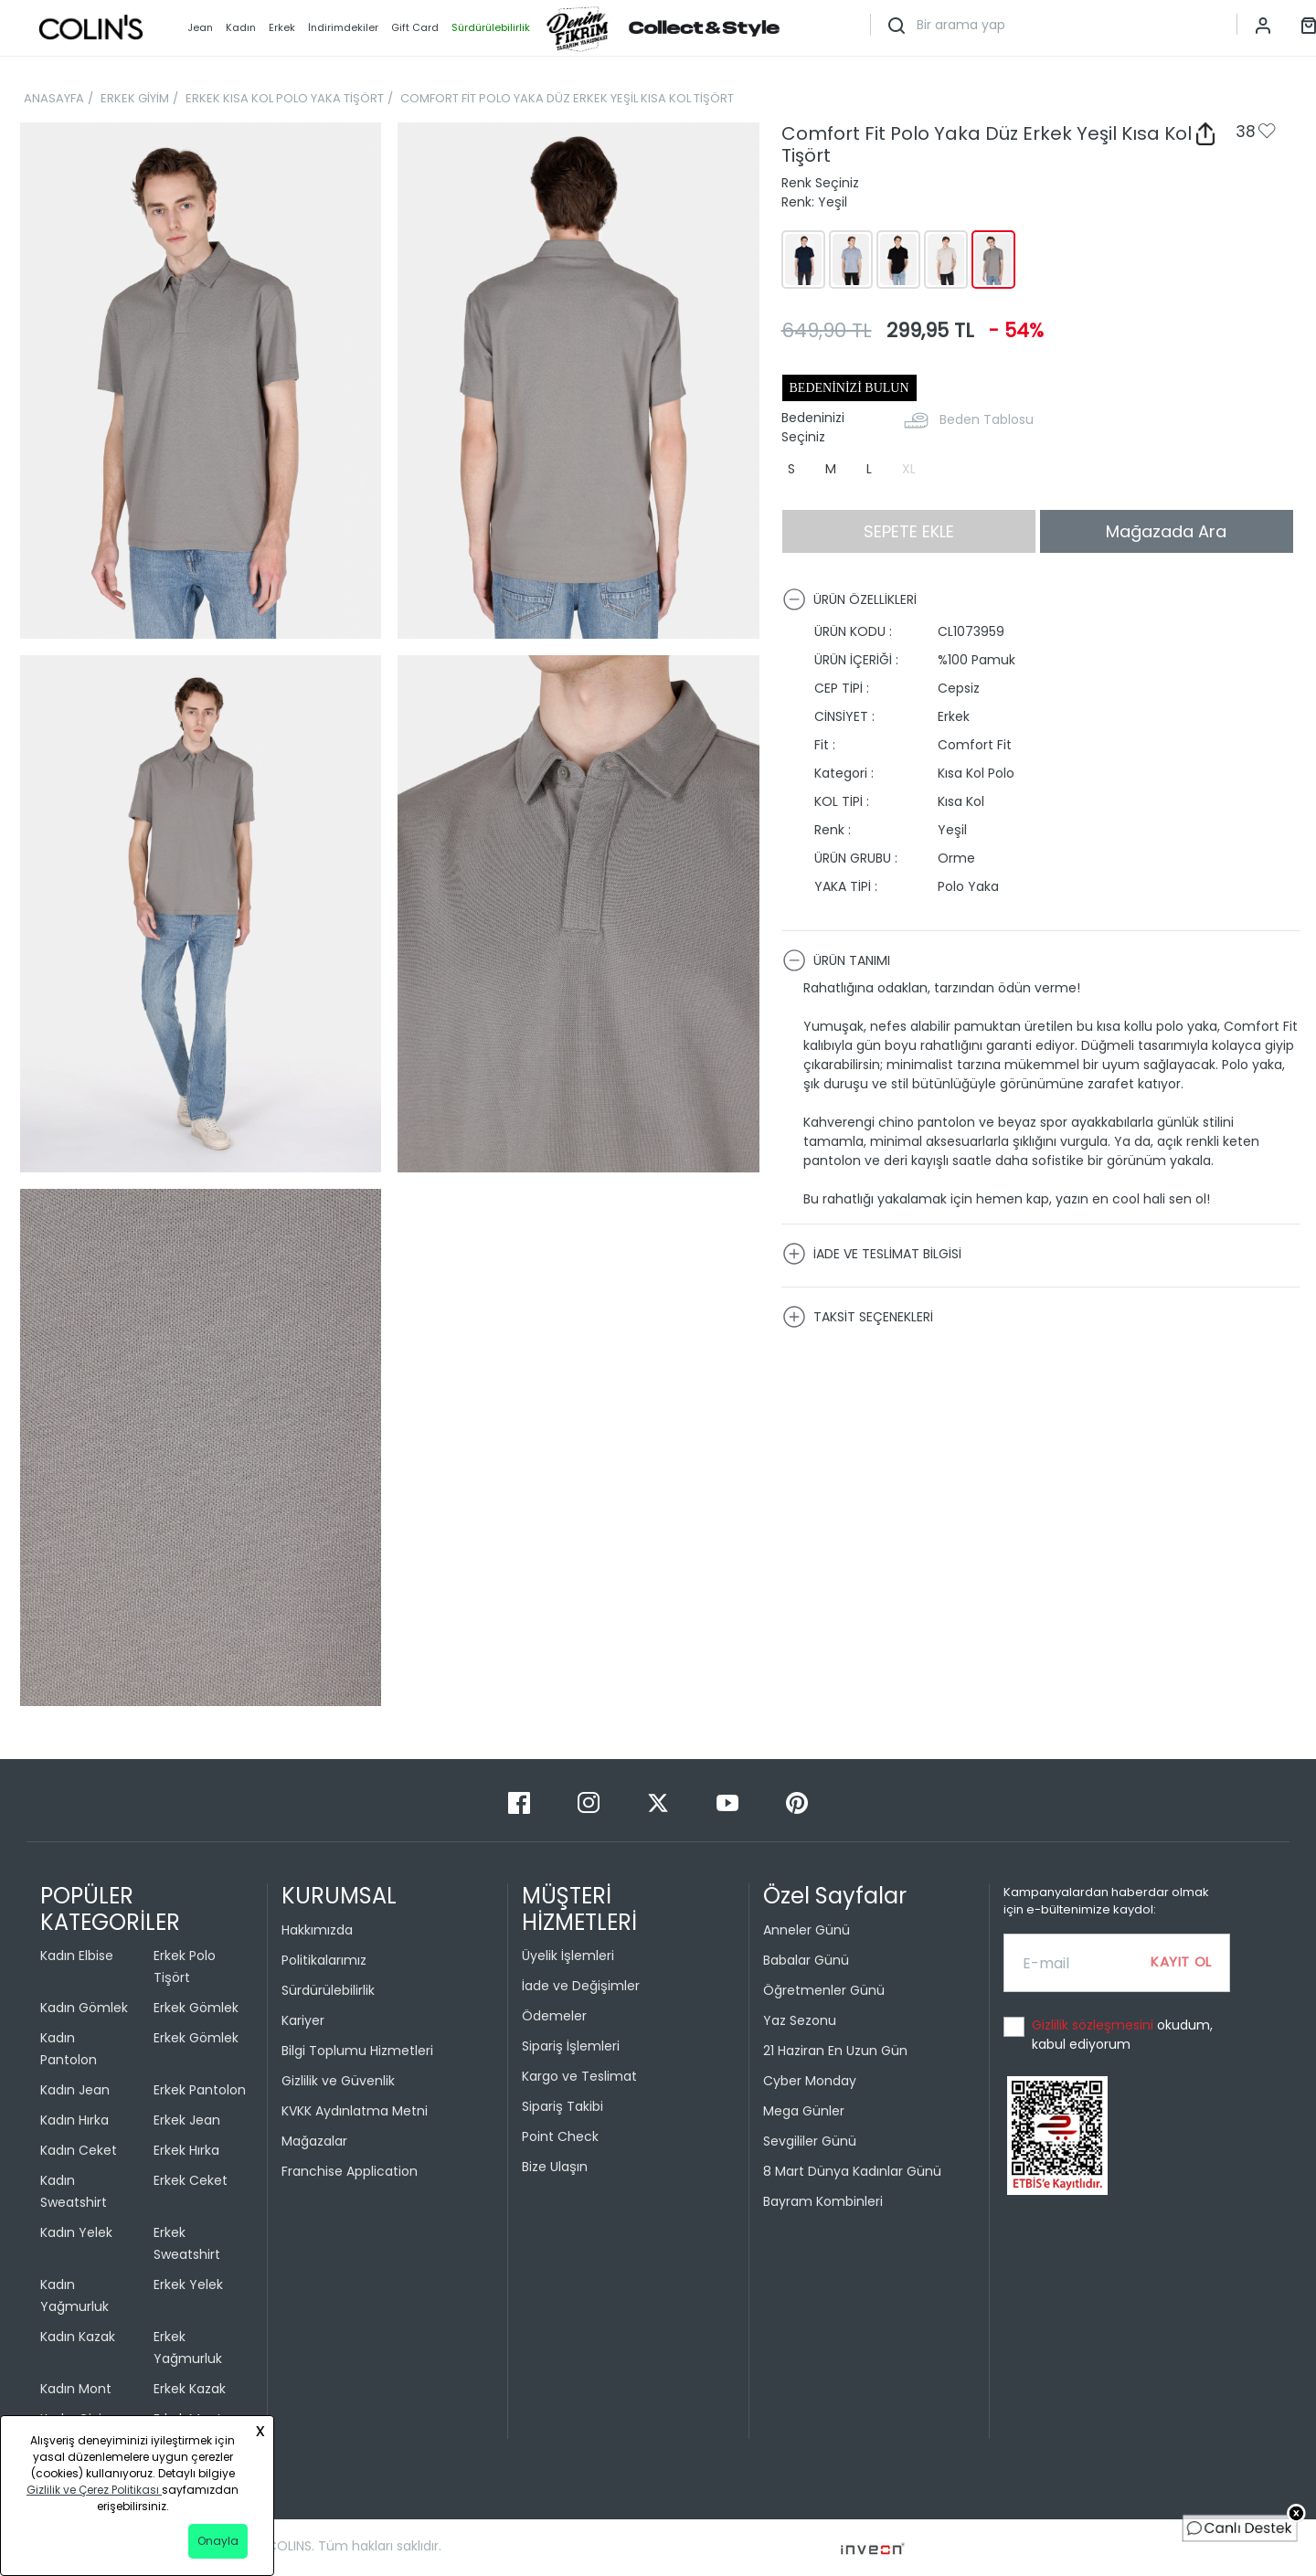 Image resolution: width=1316 pixels, height=2576 pixels. Describe the element at coordinates (803, 2111) in the screenshot. I see `Mega Günler` at that location.